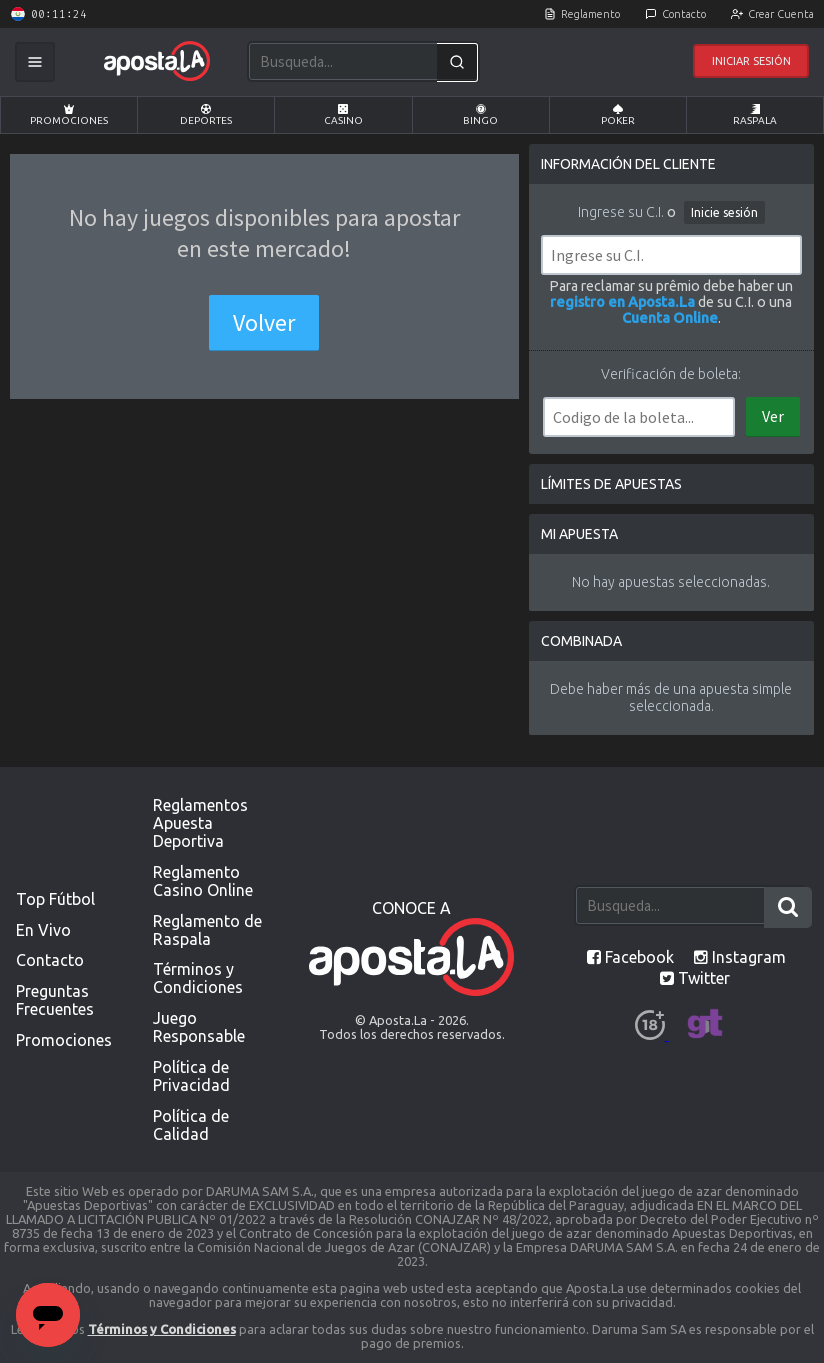 Image resolution: width=824 pixels, height=1363 pixels. Describe the element at coordinates (200, 823) in the screenshot. I see `Reglamentos Apuesta Deportiva` at that location.